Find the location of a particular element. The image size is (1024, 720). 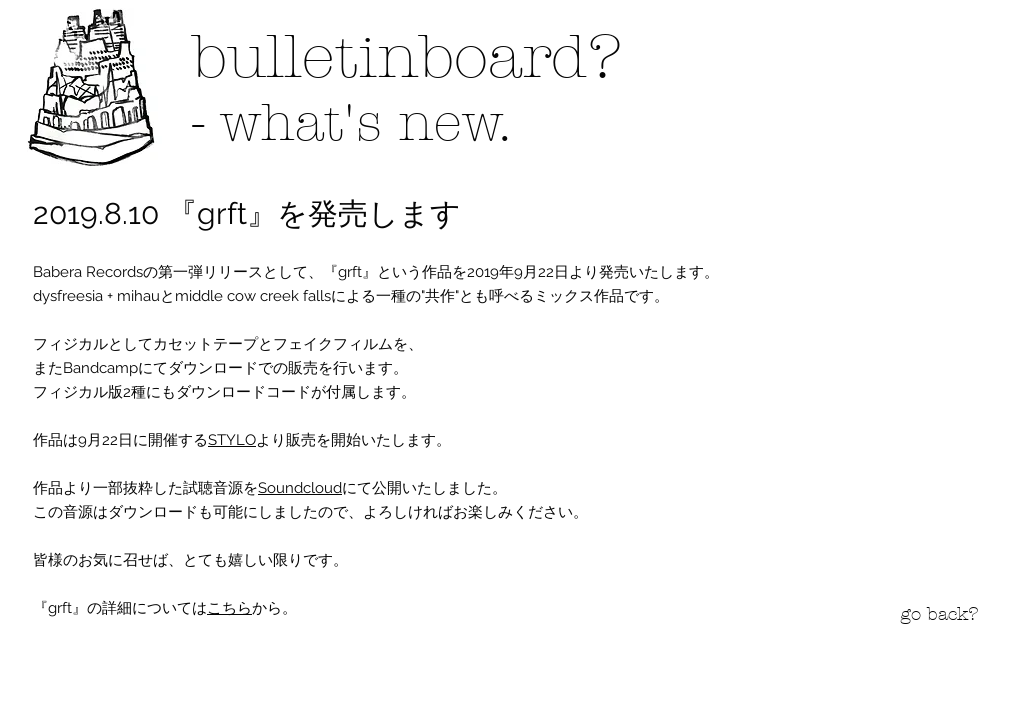

[button] is located at coordinates (93, 87).